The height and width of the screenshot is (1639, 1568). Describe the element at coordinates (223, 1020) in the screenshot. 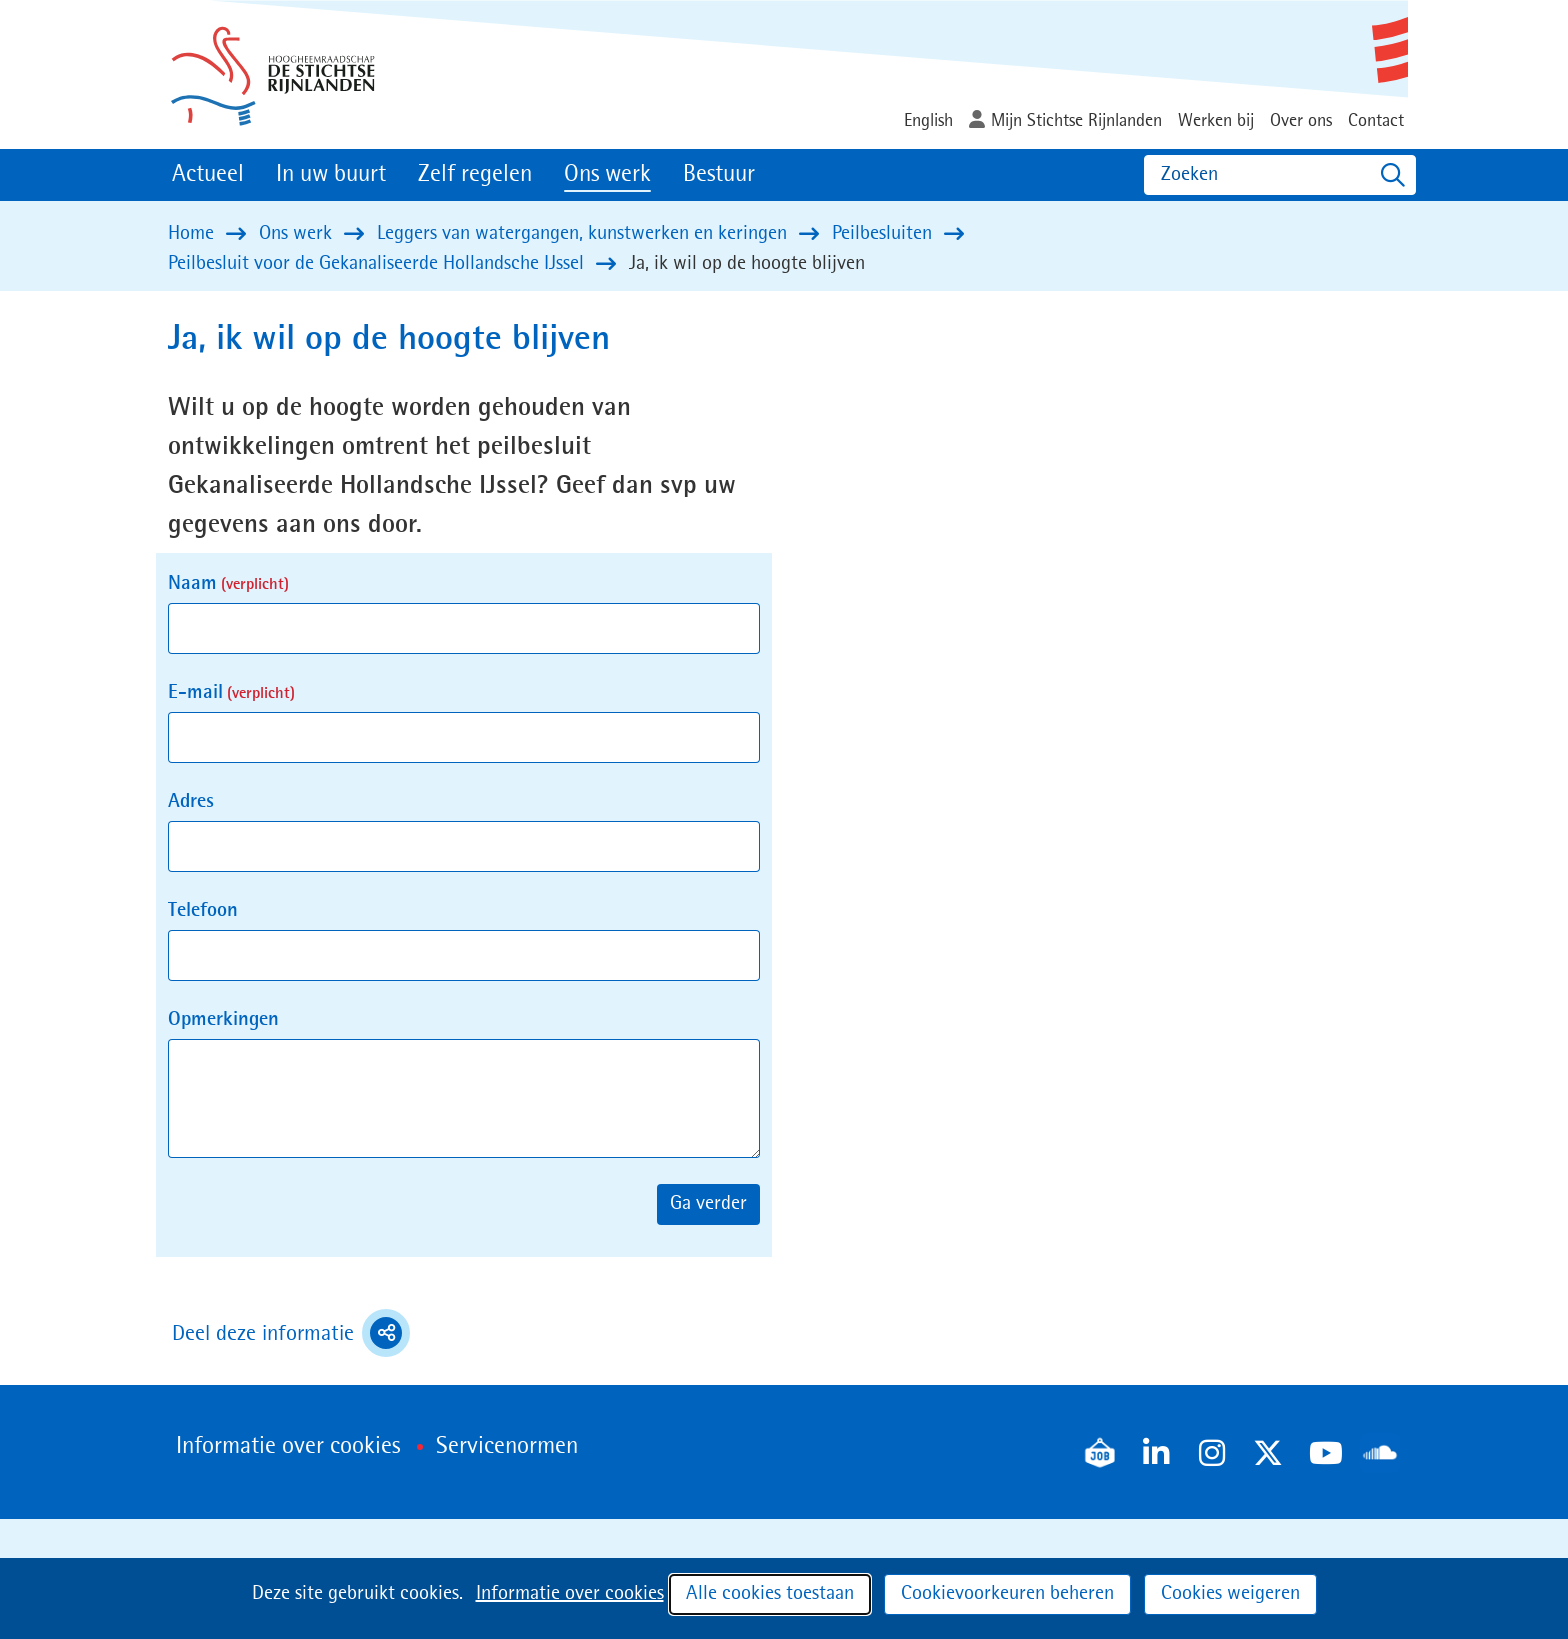

I see `Opmerkingen` at that location.